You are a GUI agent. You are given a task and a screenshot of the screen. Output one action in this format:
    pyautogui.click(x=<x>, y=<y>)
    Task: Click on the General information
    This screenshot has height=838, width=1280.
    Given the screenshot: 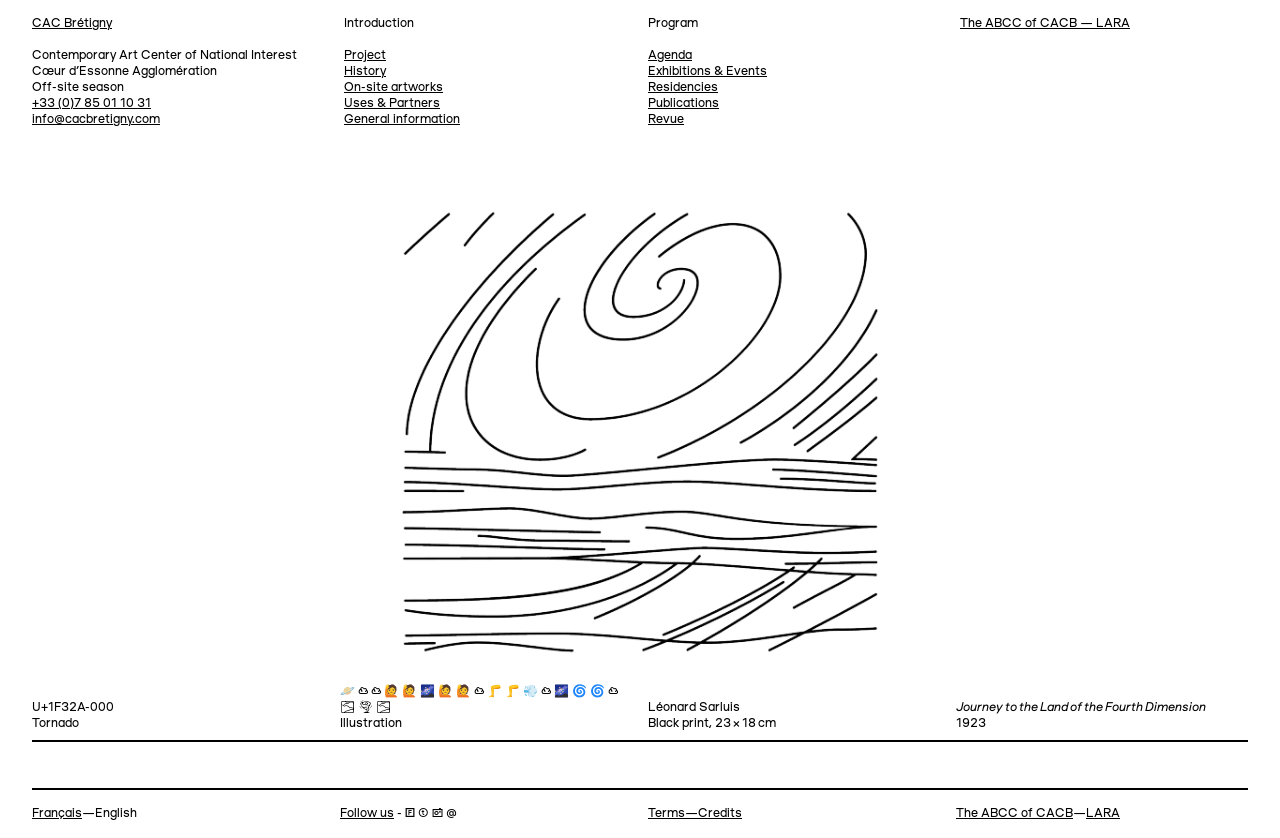 What is the action you would take?
    pyautogui.click(x=402, y=119)
    